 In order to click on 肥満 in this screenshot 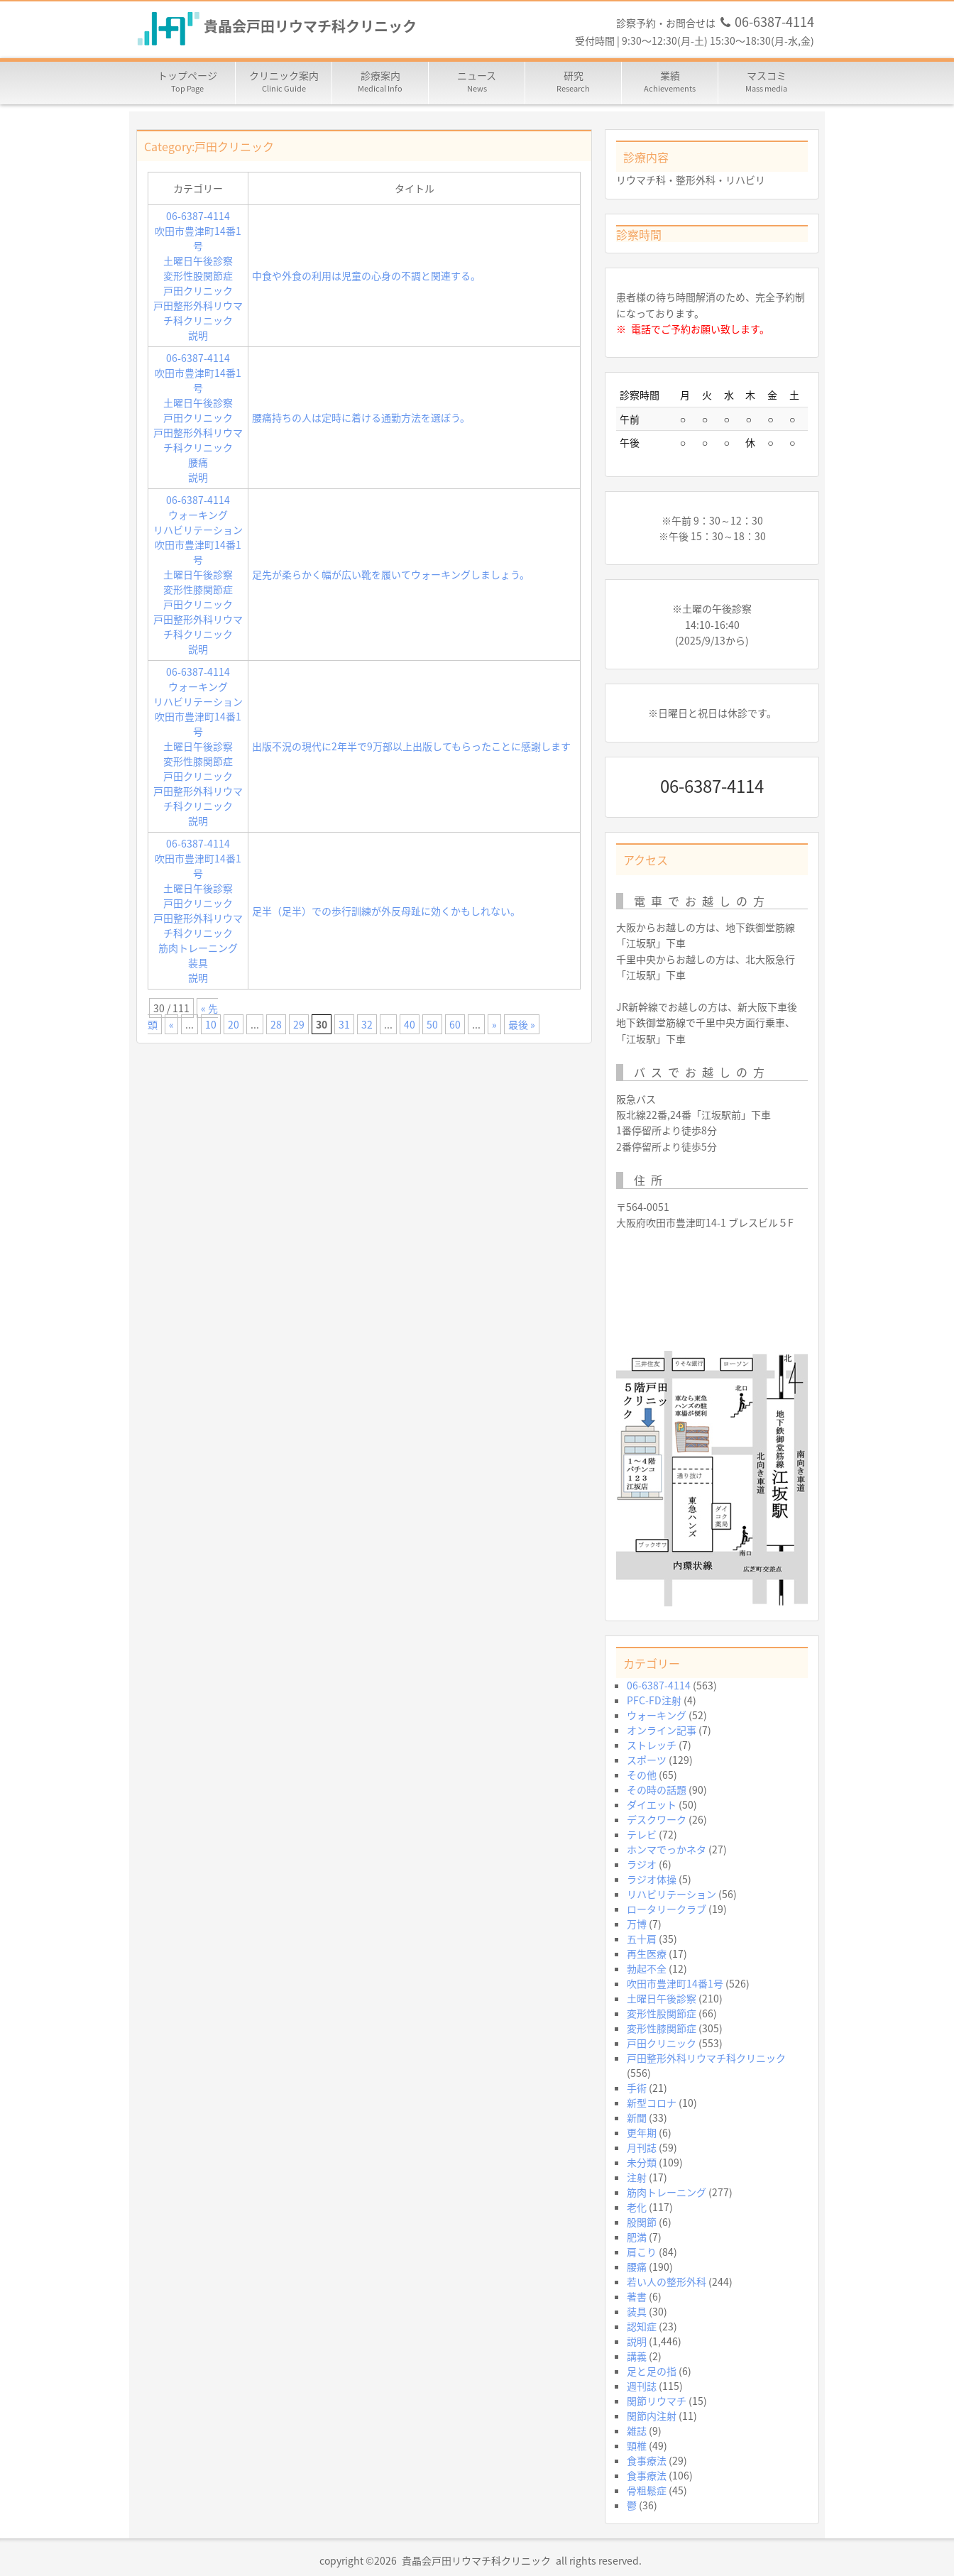, I will do `click(637, 2237)`.